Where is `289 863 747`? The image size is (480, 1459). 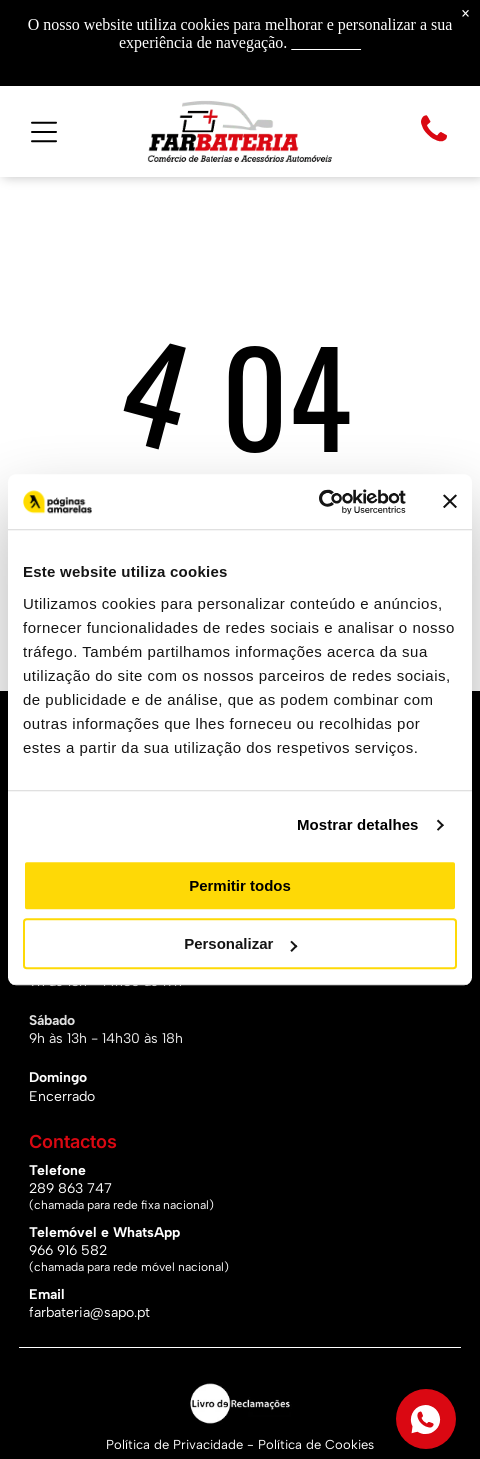
289 863 747 is located at coordinates (70, 1188).